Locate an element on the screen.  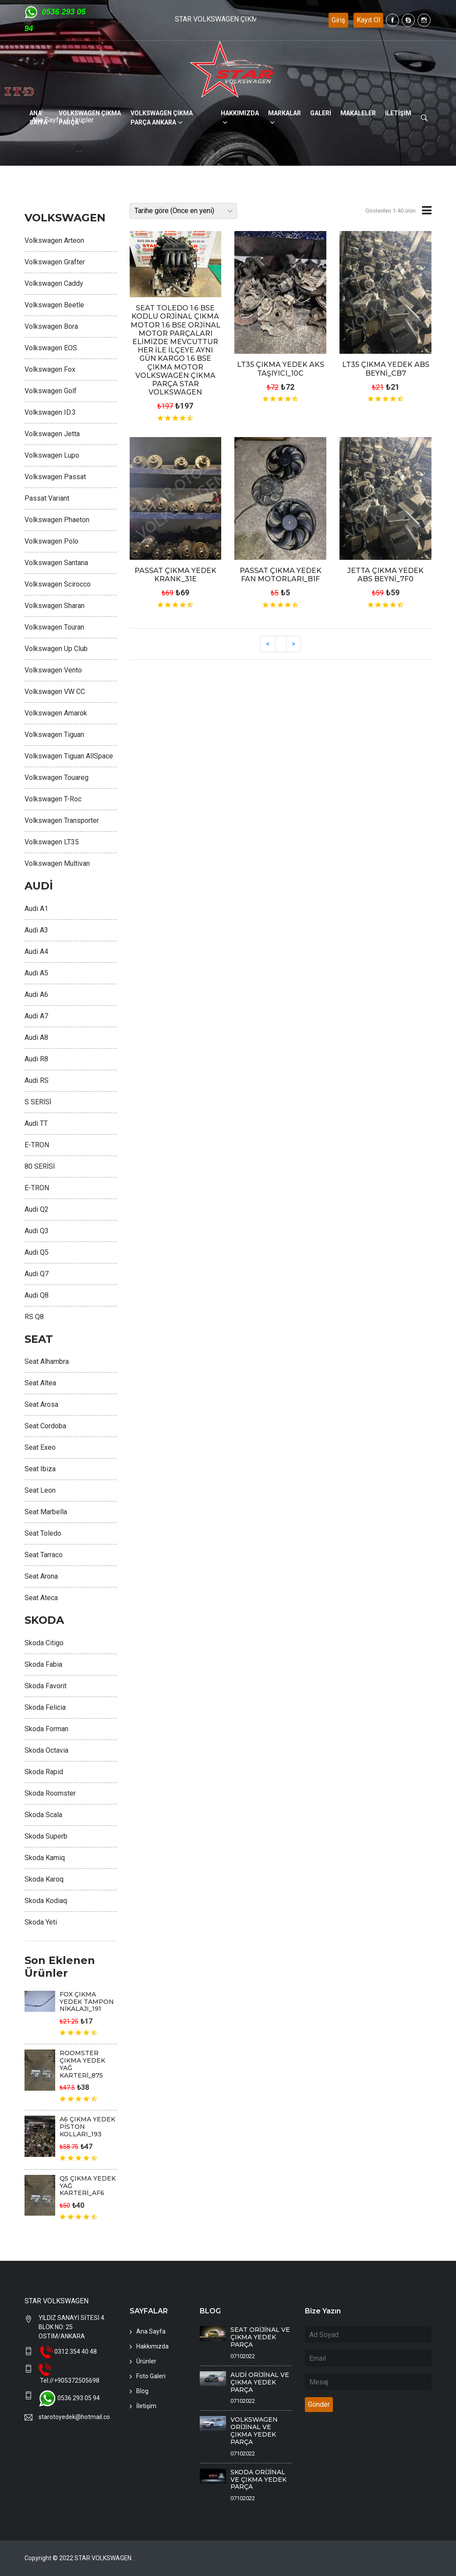
VOLKSWAGEN ÇİKMA PARÇA ANKARA is located at coordinates (162, 118).